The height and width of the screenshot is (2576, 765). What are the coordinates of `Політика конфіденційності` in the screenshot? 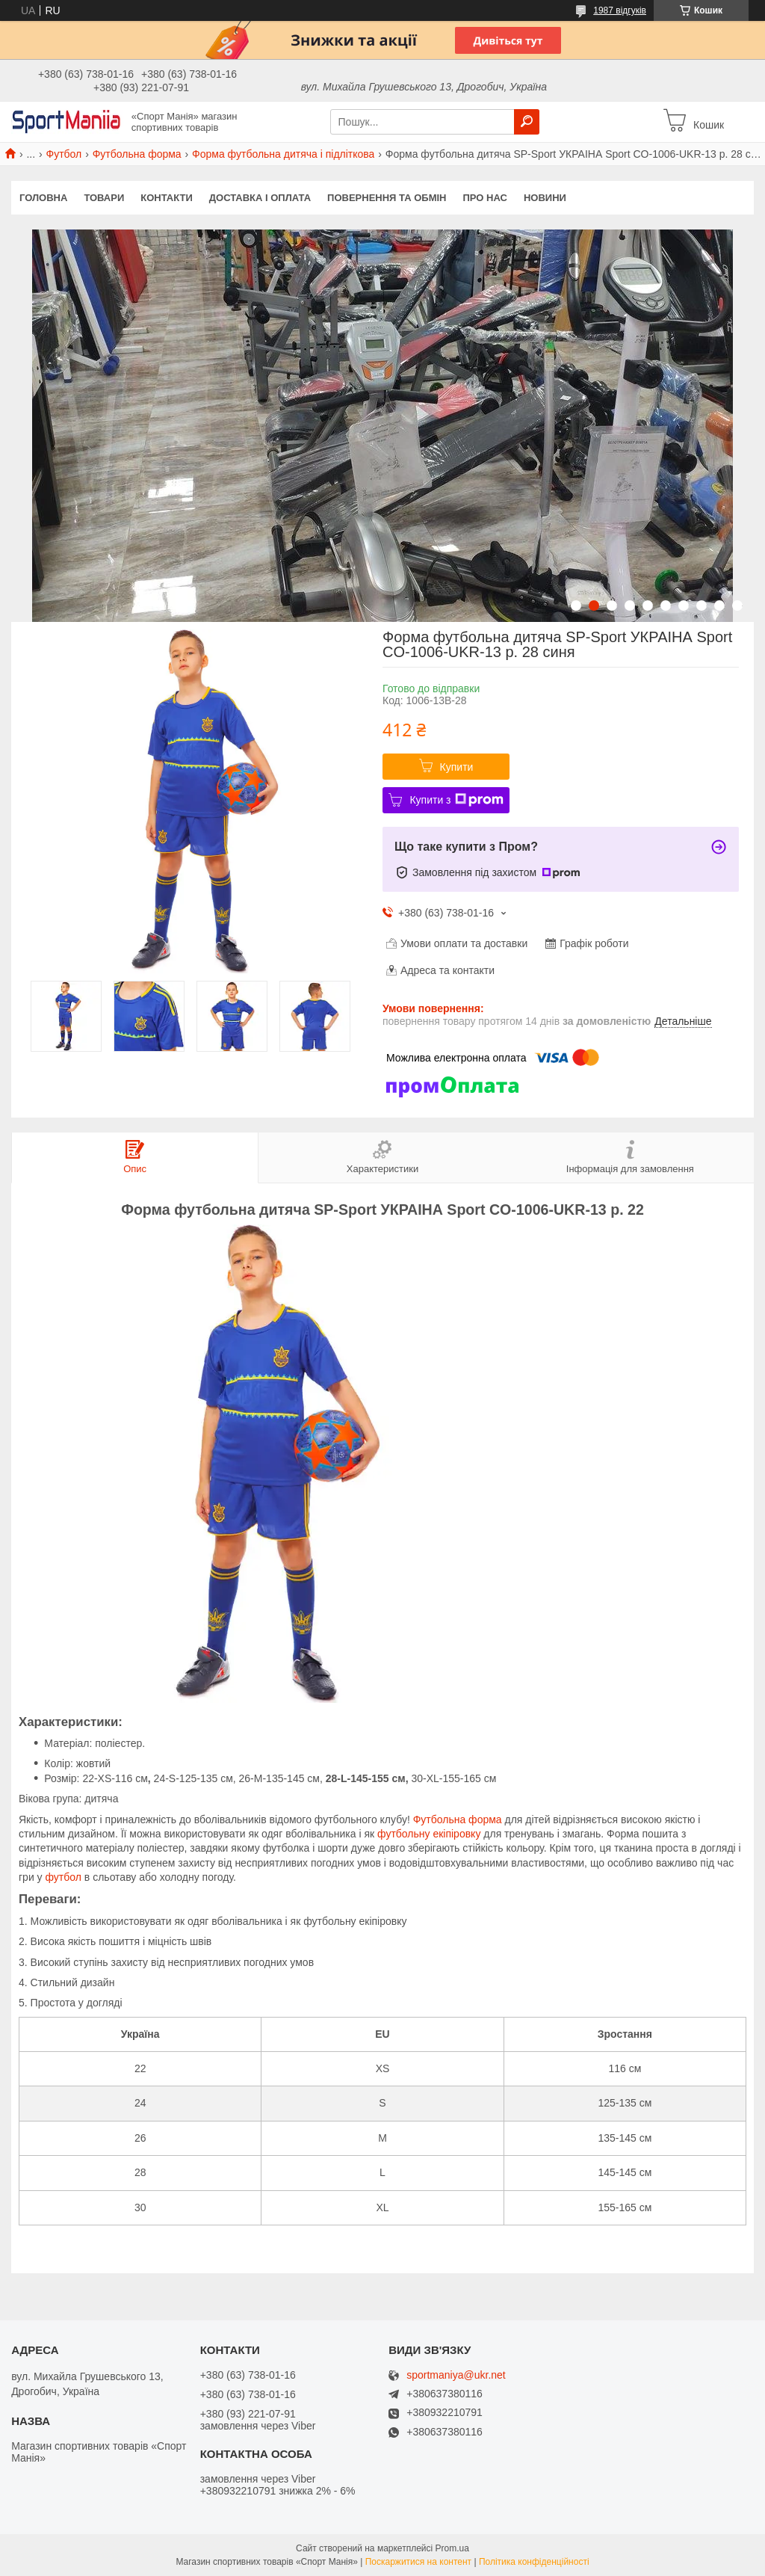 It's located at (534, 2562).